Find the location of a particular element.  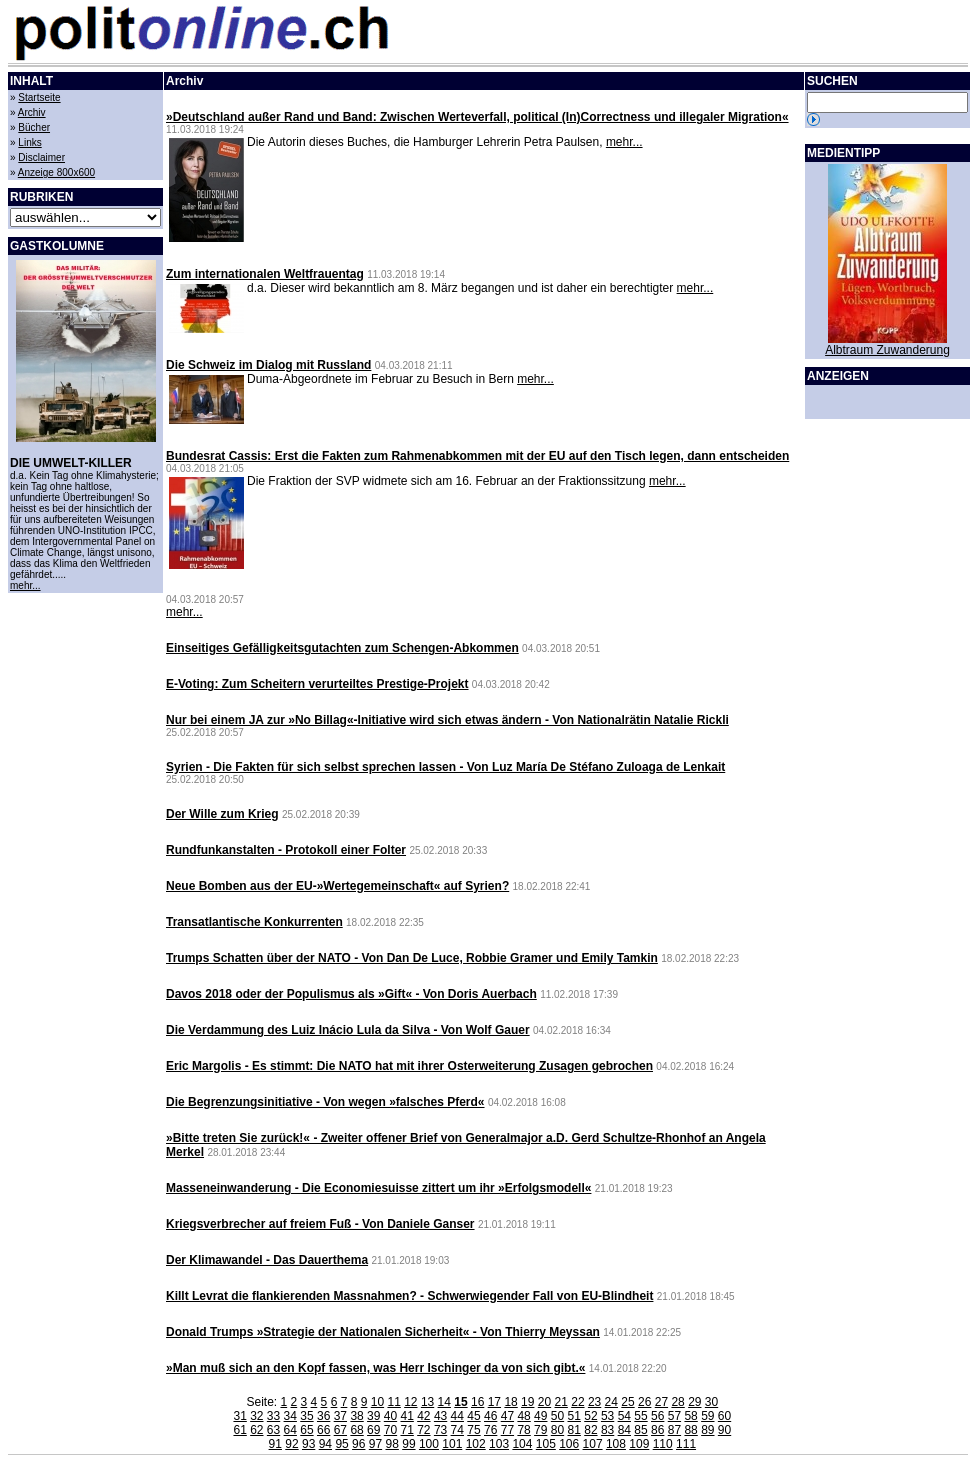

45 is located at coordinates (473, 1416).